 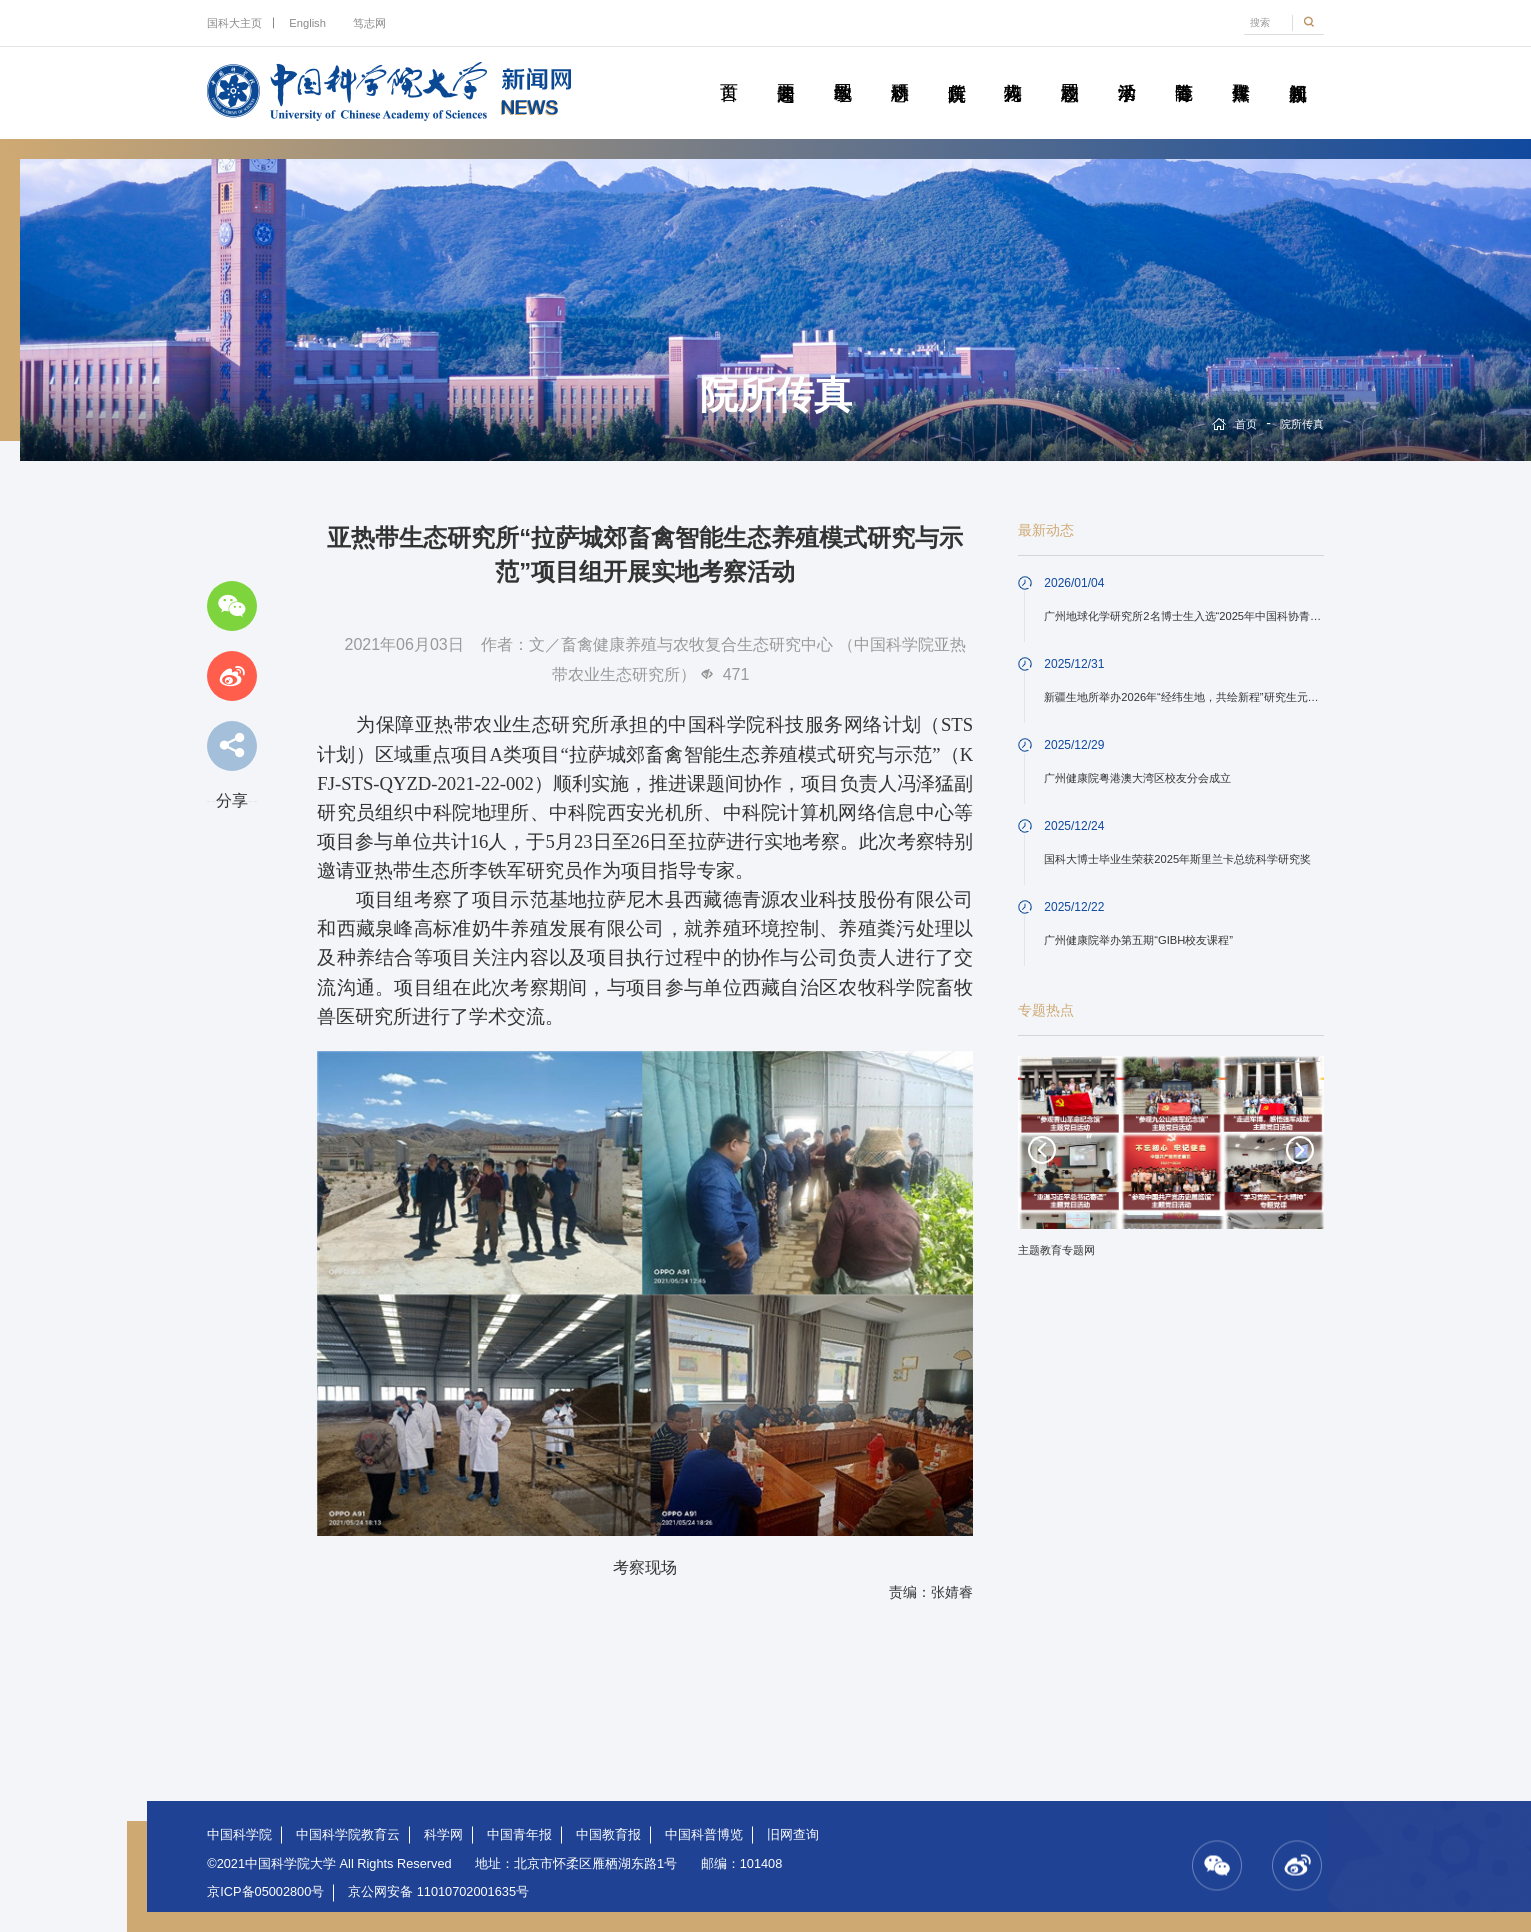 I want to click on 旧网查询, so click(x=793, y=1834).